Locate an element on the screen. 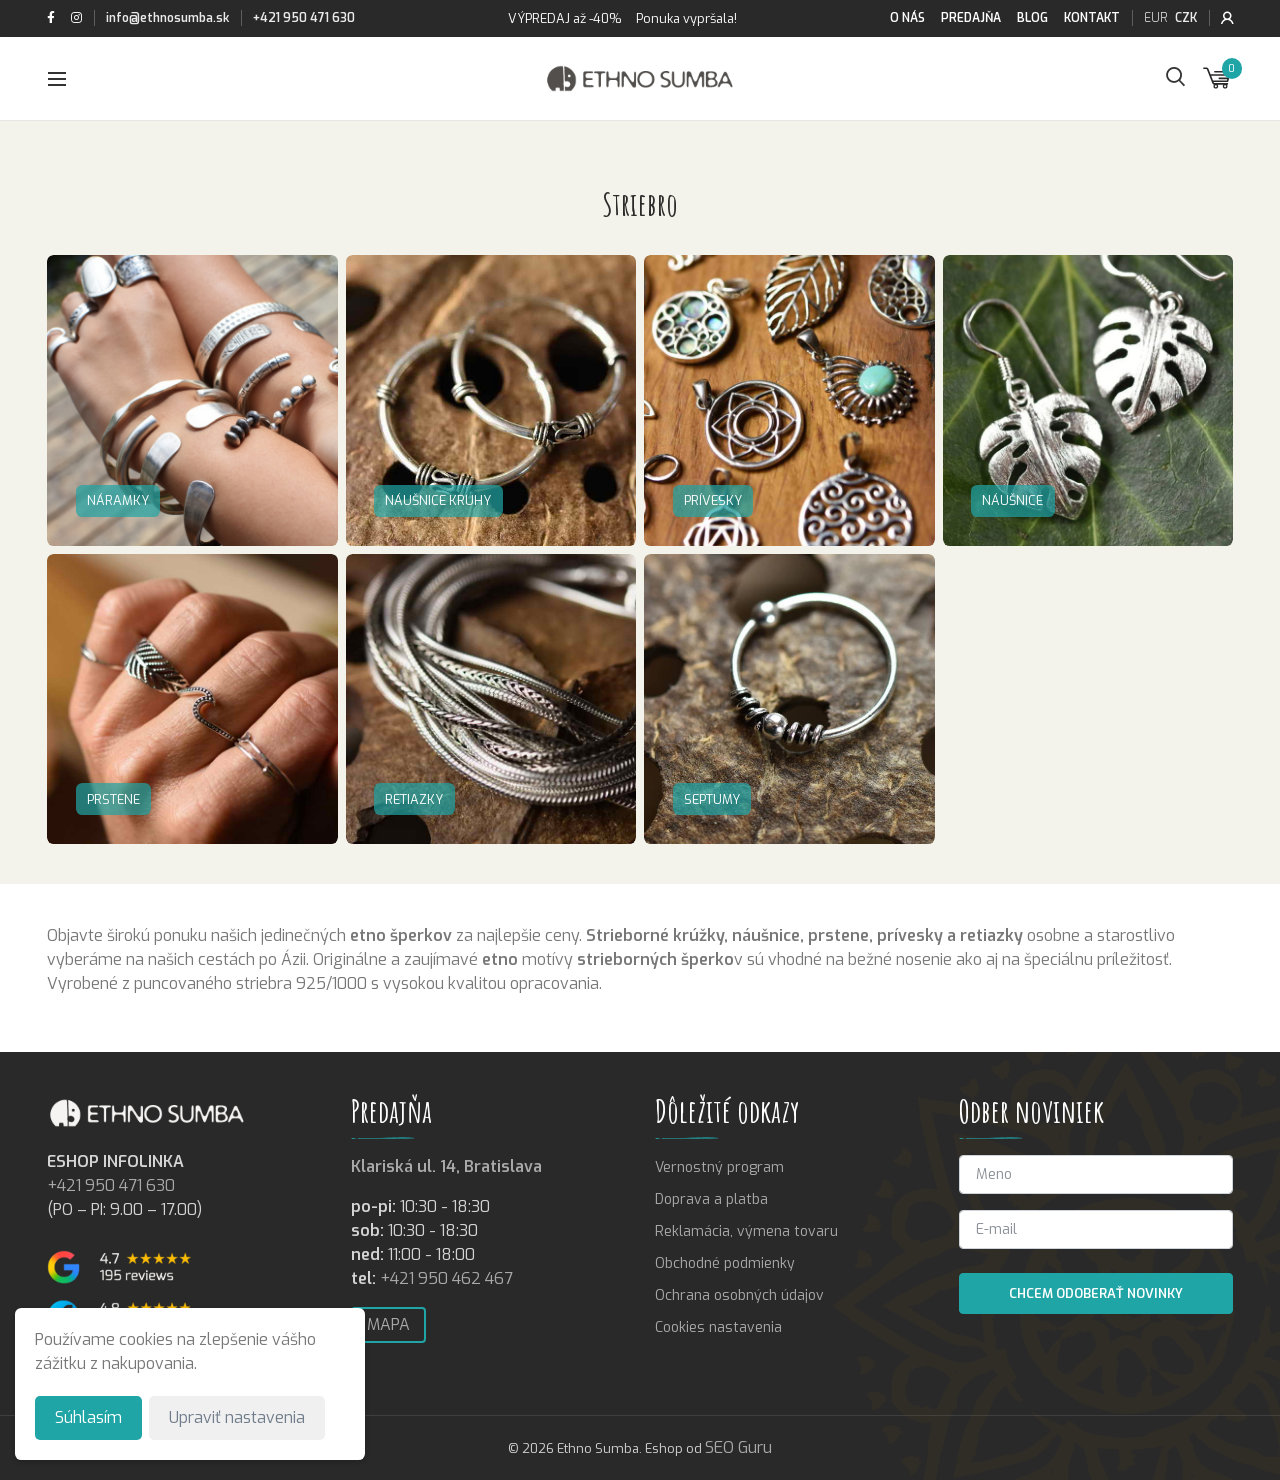 The width and height of the screenshot is (1280, 1480). +421 950 462 467 is located at coordinates (446, 1278).